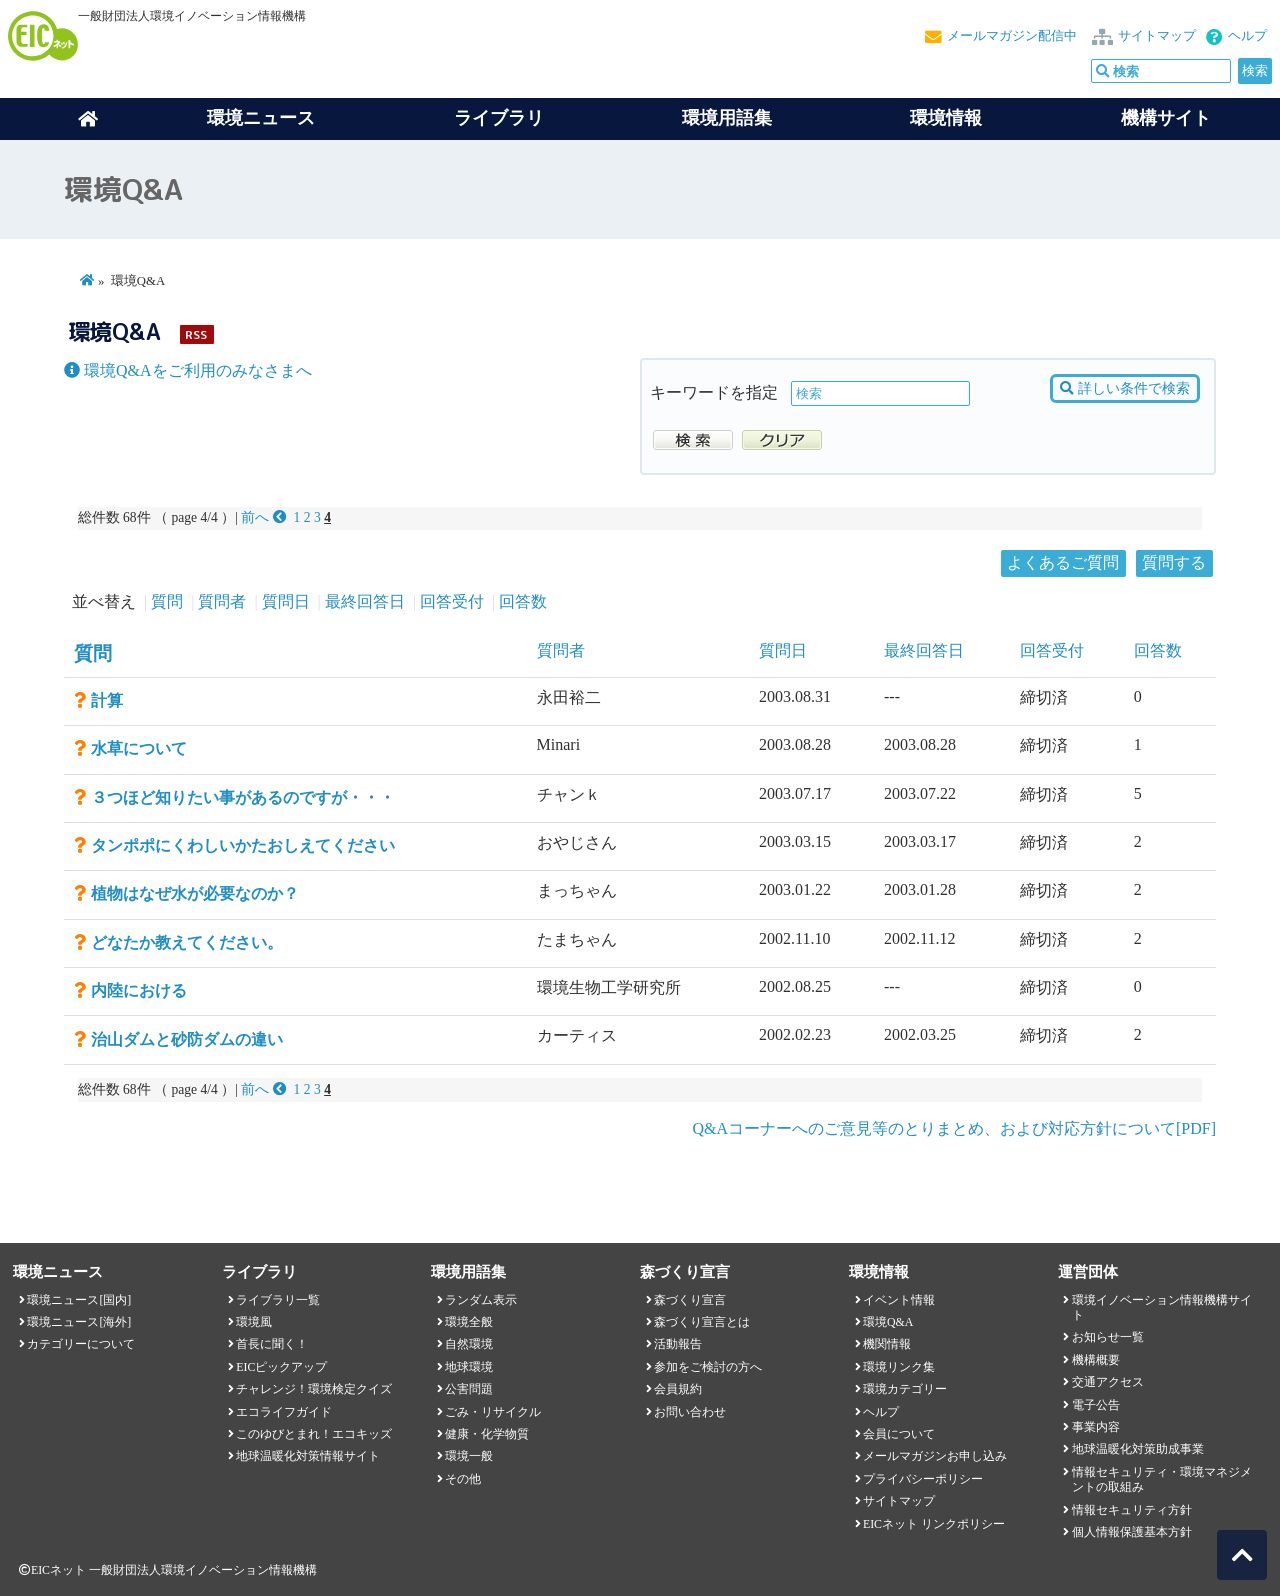 This screenshot has width=1280, height=1596. What do you see at coordinates (469, 1344) in the screenshot?
I see `自然環境` at bounding box center [469, 1344].